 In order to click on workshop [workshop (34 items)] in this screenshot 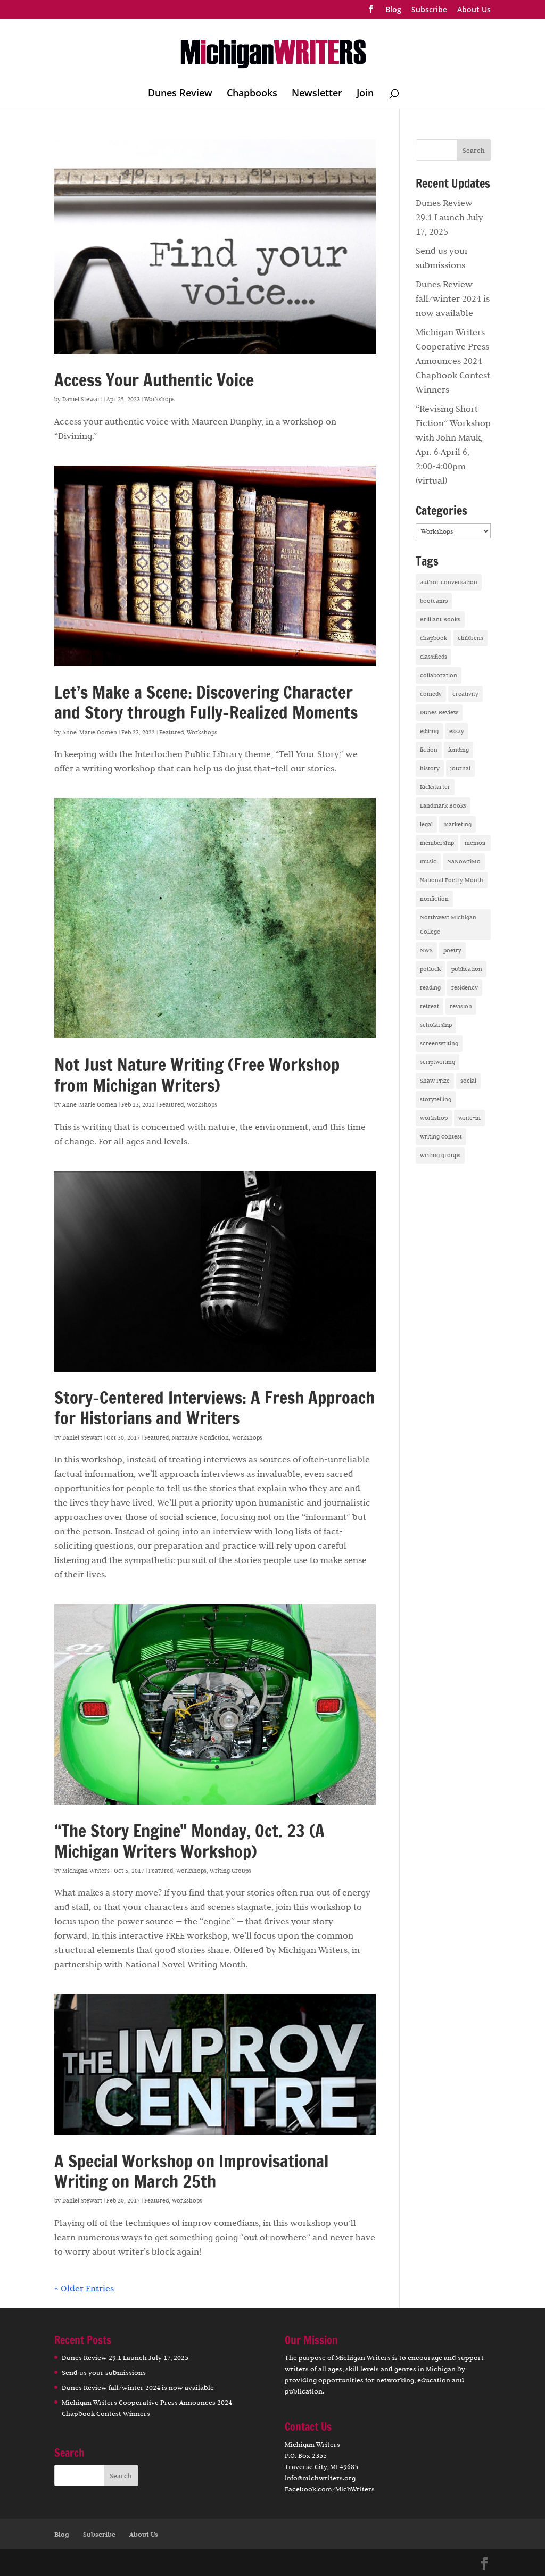, I will do `click(434, 1117)`.